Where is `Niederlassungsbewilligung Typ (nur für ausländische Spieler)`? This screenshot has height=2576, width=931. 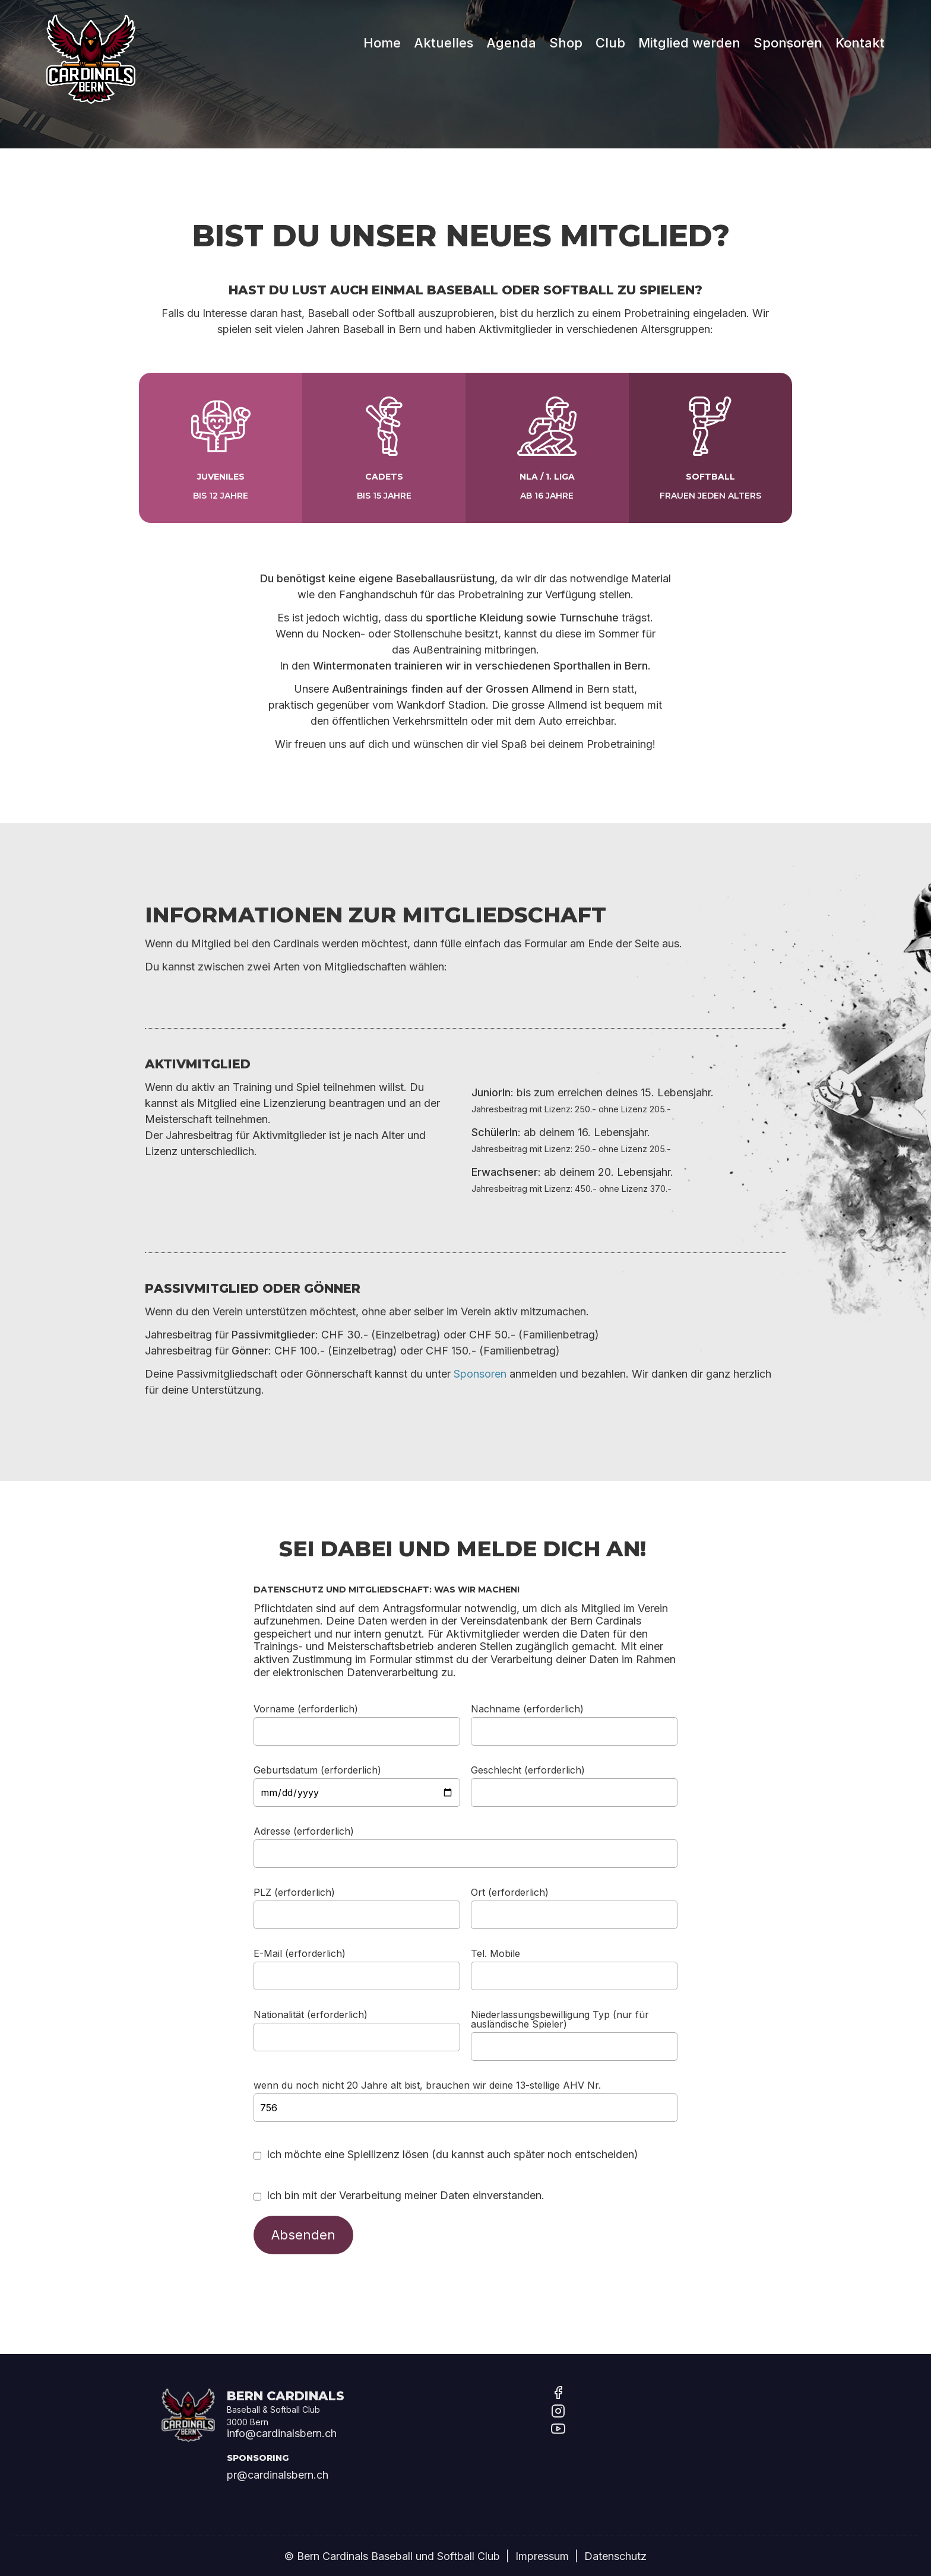 Niederlassungsbewilligung Typ (nur für ausländische Spieler) is located at coordinates (560, 2019).